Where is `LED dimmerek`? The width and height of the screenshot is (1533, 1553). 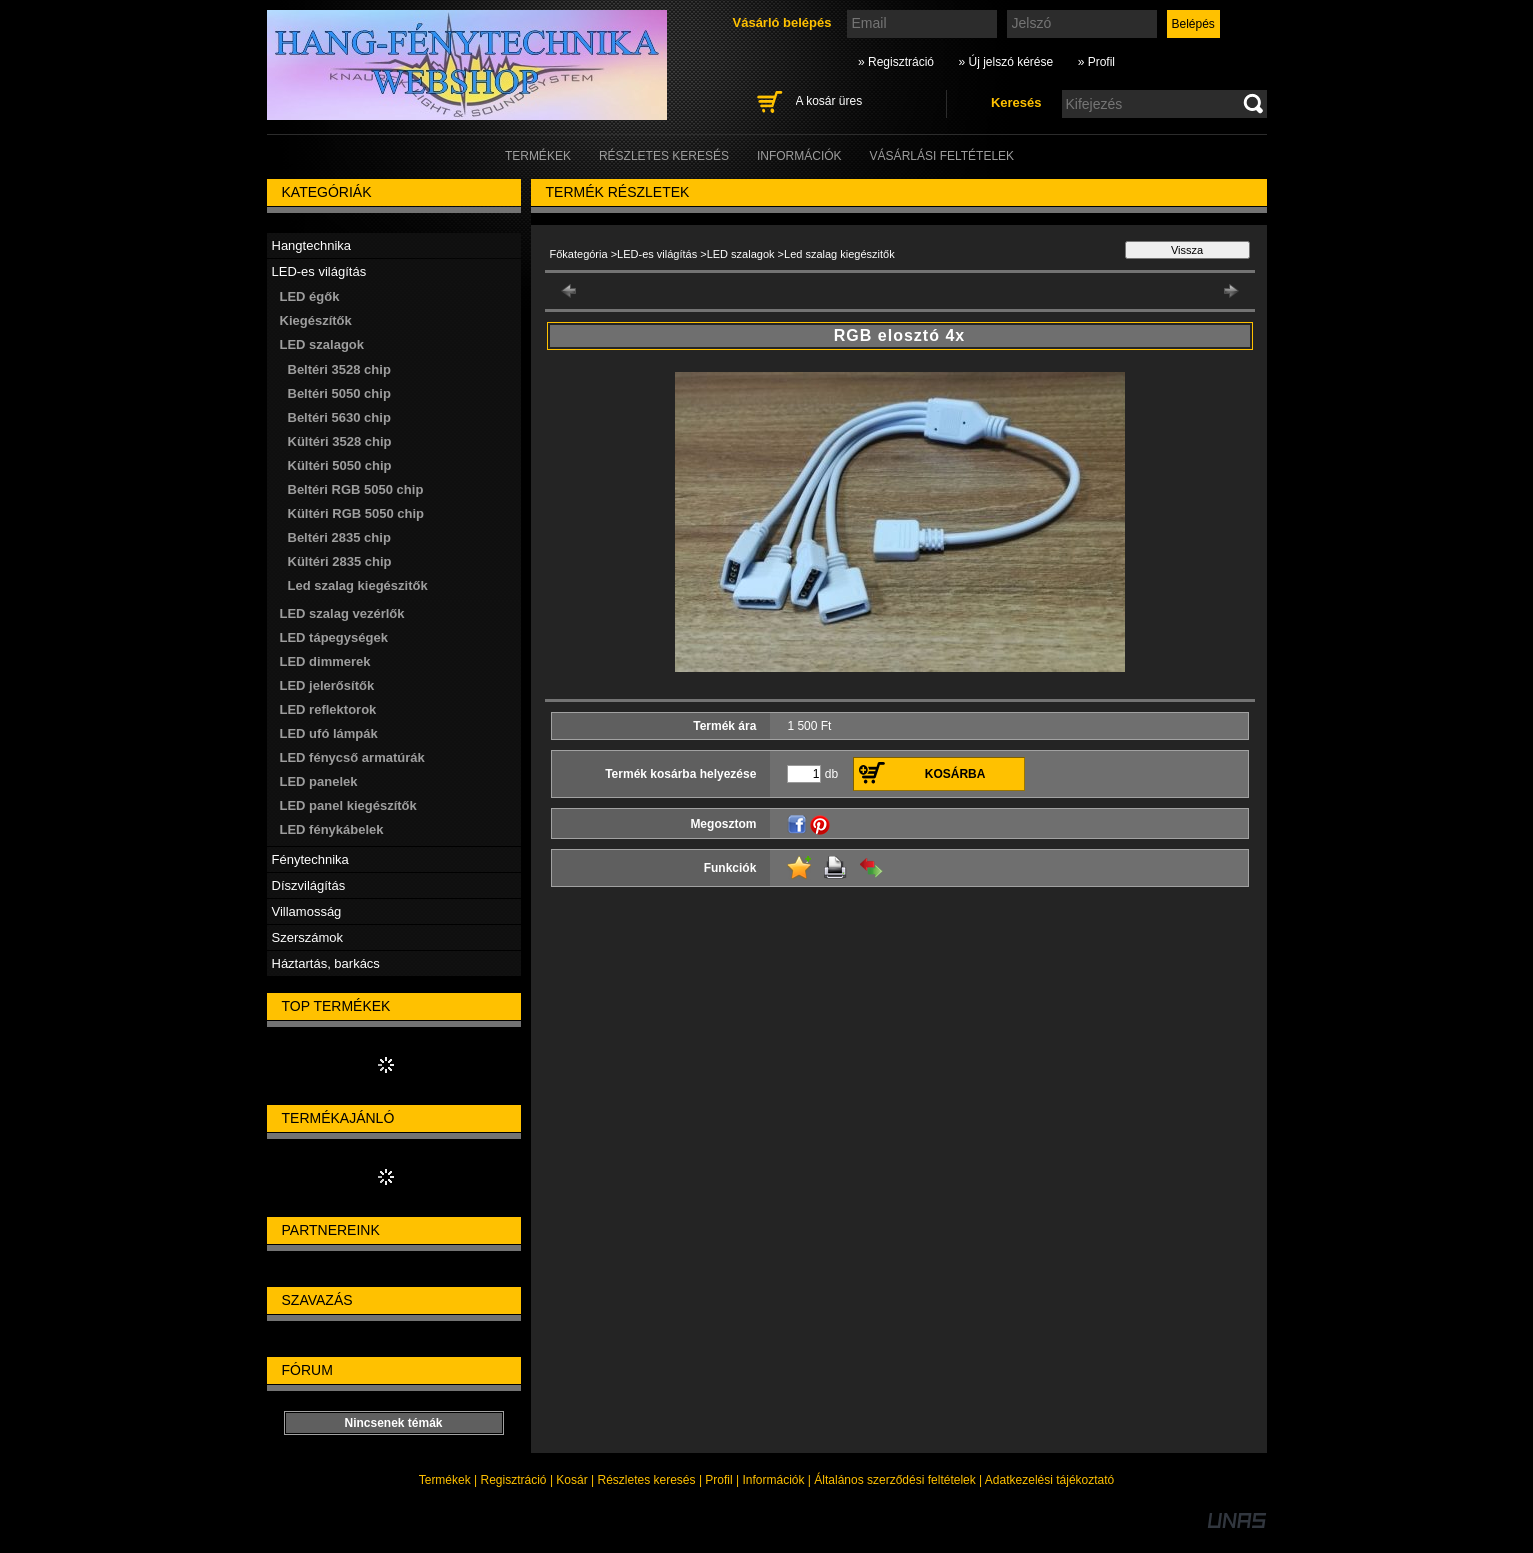
LED dimmerek is located at coordinates (325, 661).